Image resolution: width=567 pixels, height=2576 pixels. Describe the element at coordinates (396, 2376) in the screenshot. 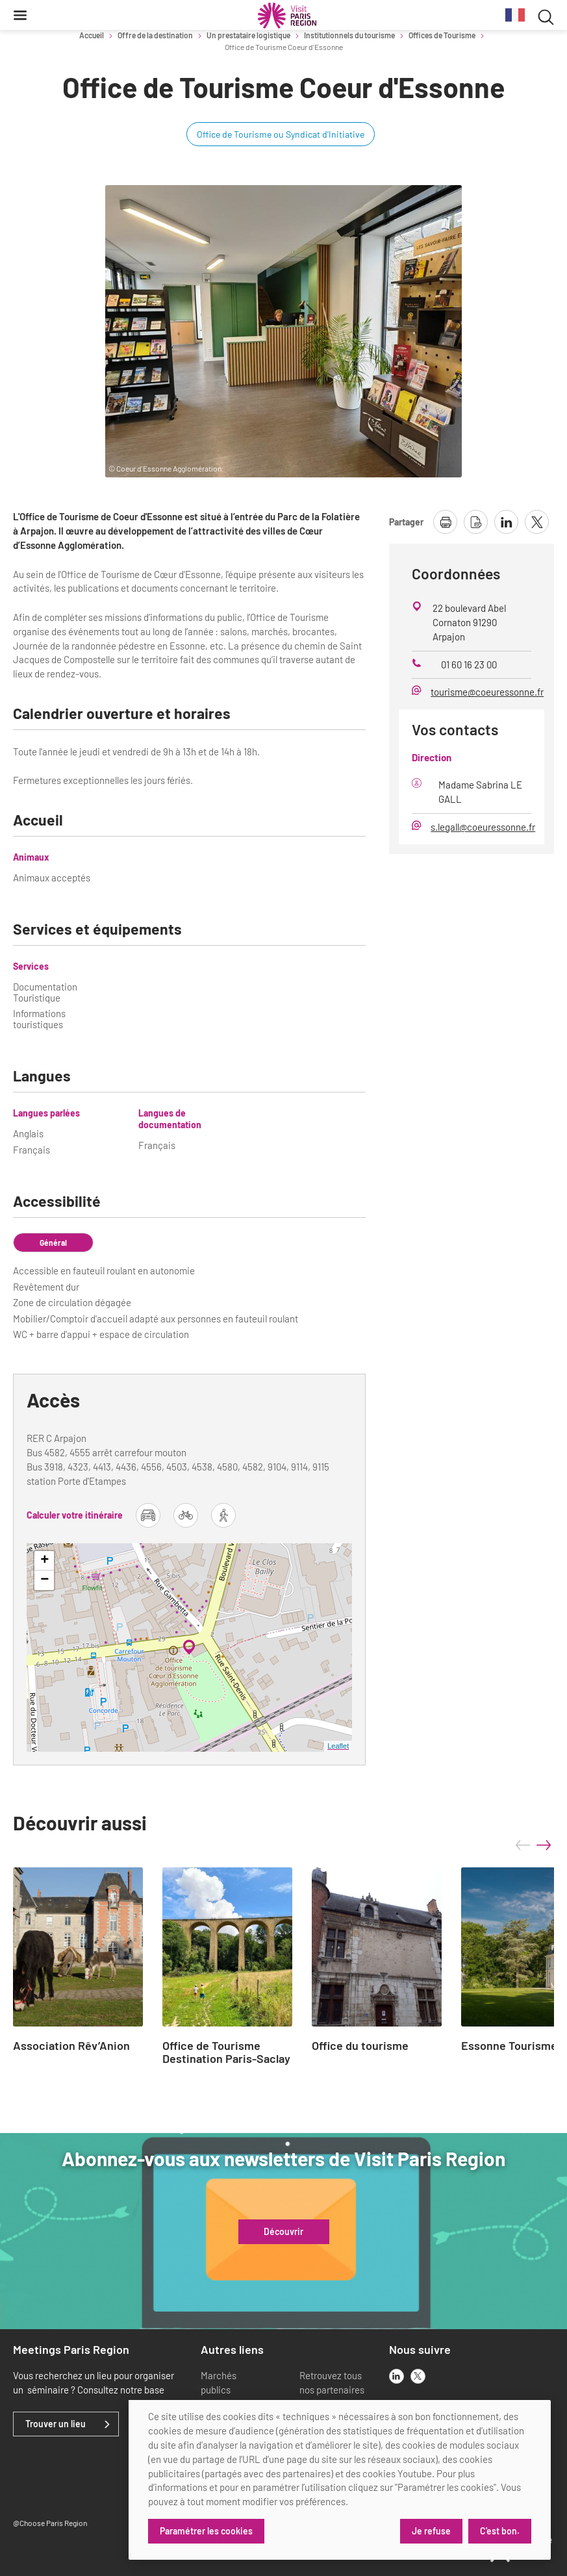

I see `[linkedin]` at that location.